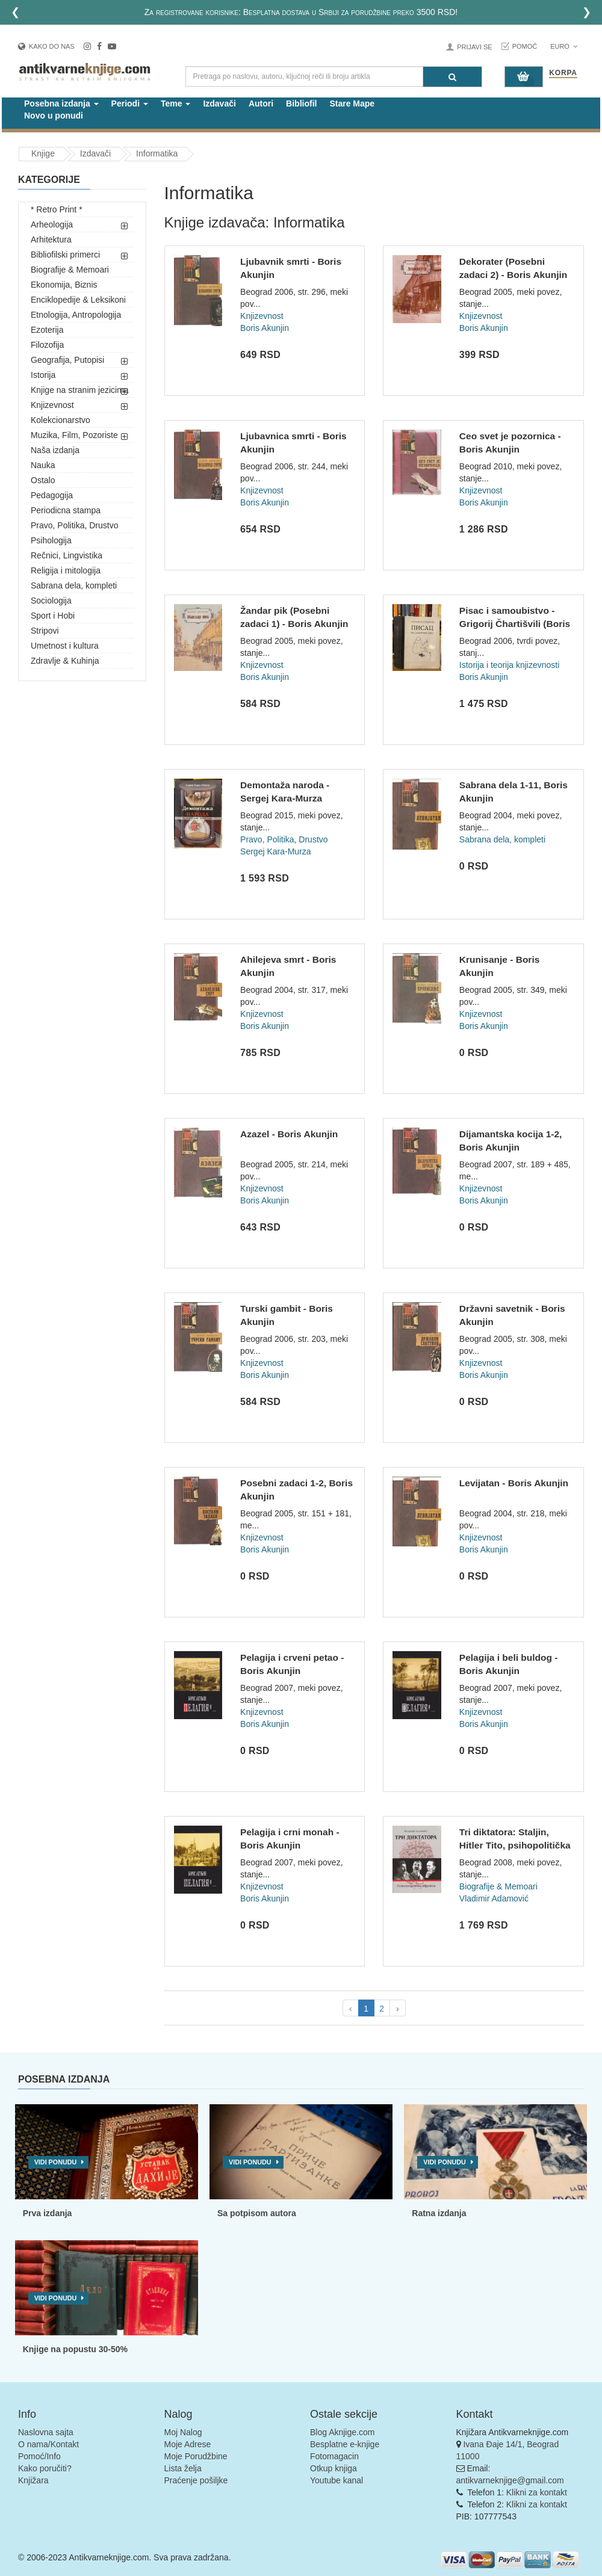 This screenshot has width=602, height=2576. I want to click on Sergej Kara-Murza, so click(275, 851).